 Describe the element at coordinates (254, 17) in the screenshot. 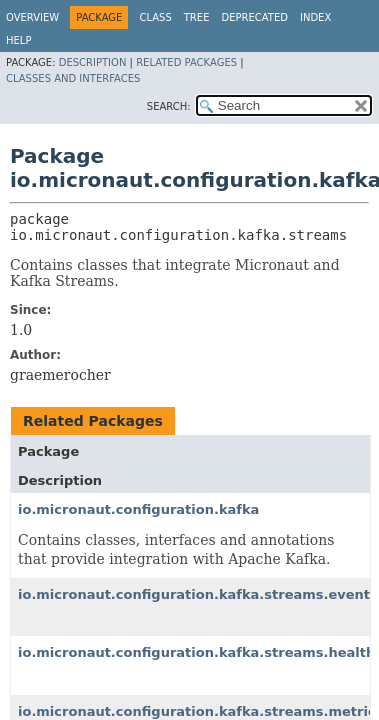

I see `Deprecated` at that location.